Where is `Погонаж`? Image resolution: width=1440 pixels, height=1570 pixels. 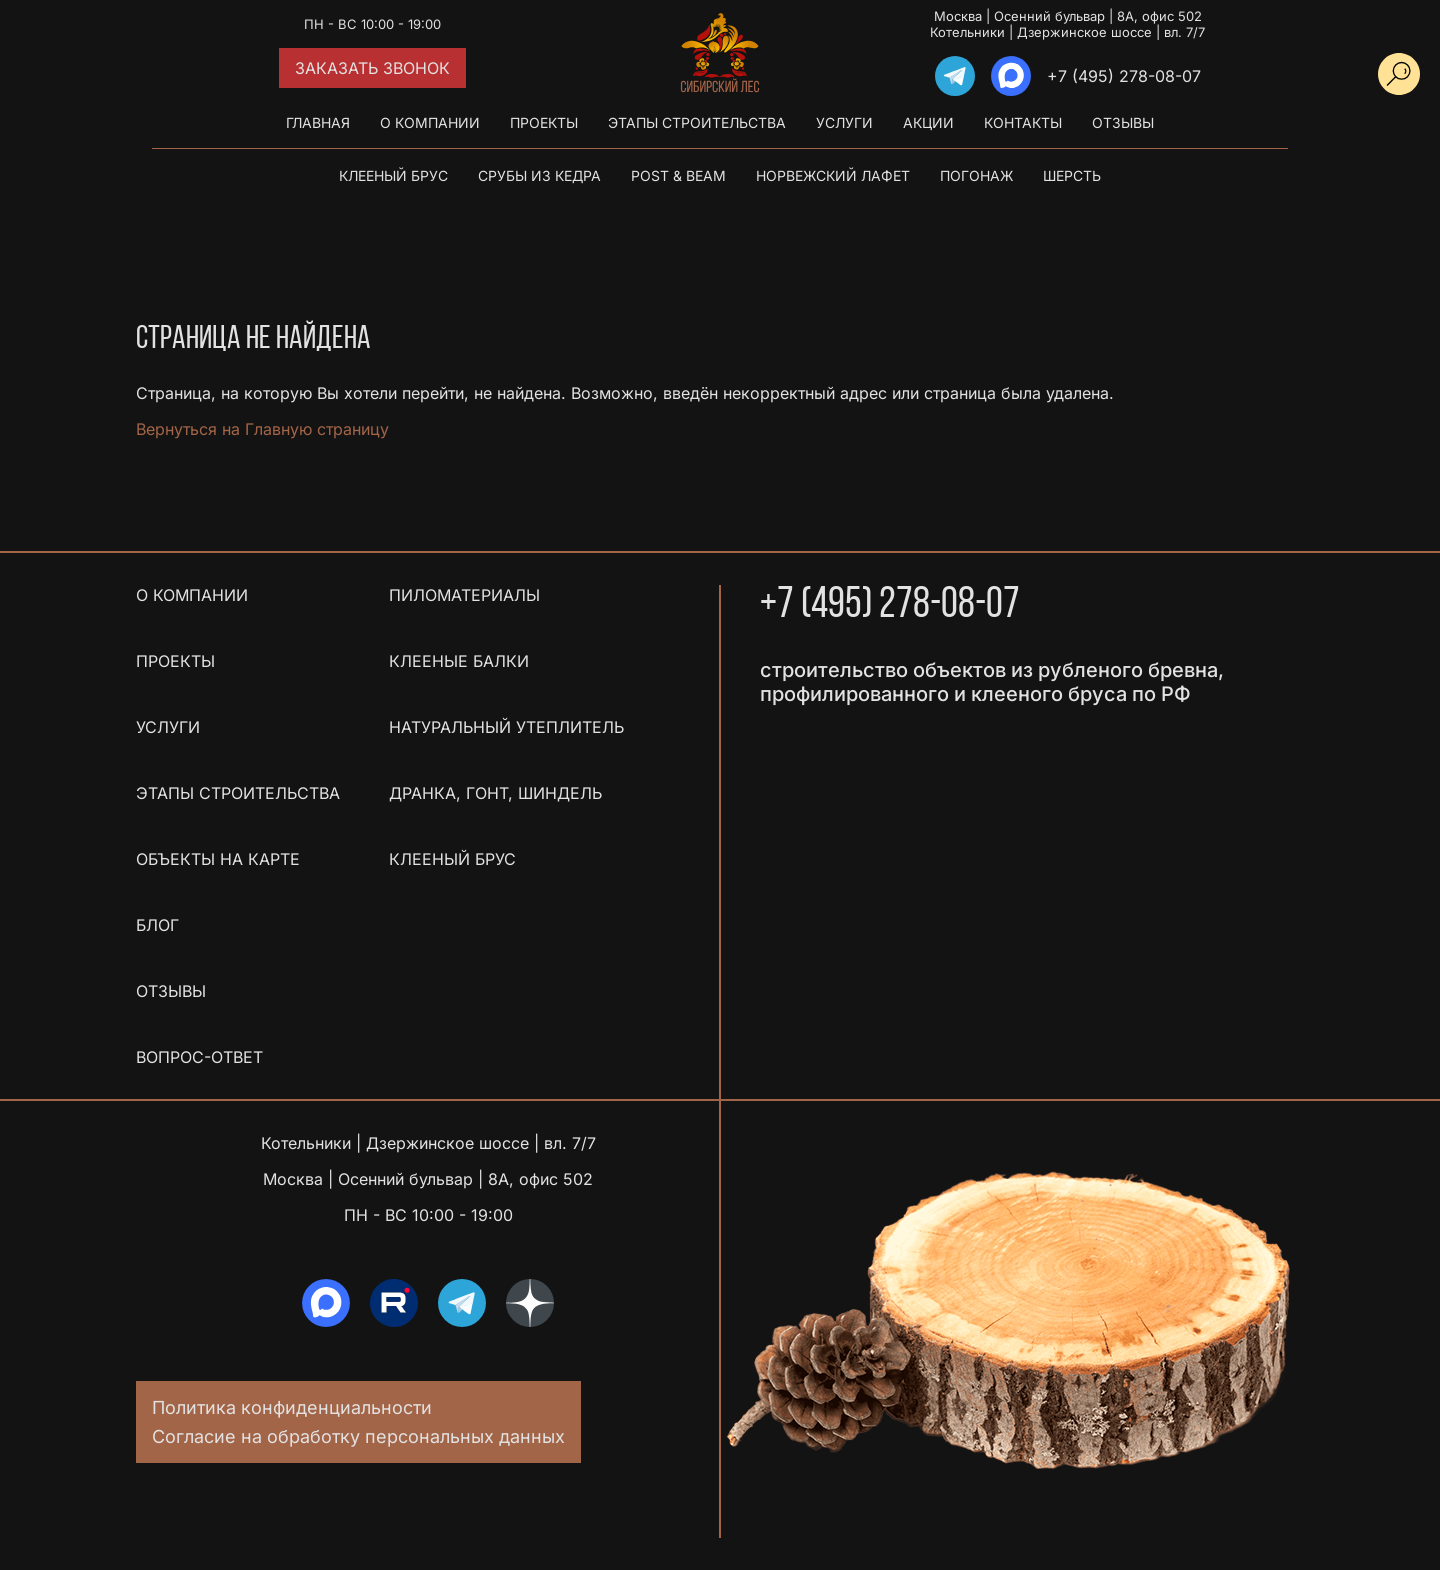 Погонаж is located at coordinates (976, 175).